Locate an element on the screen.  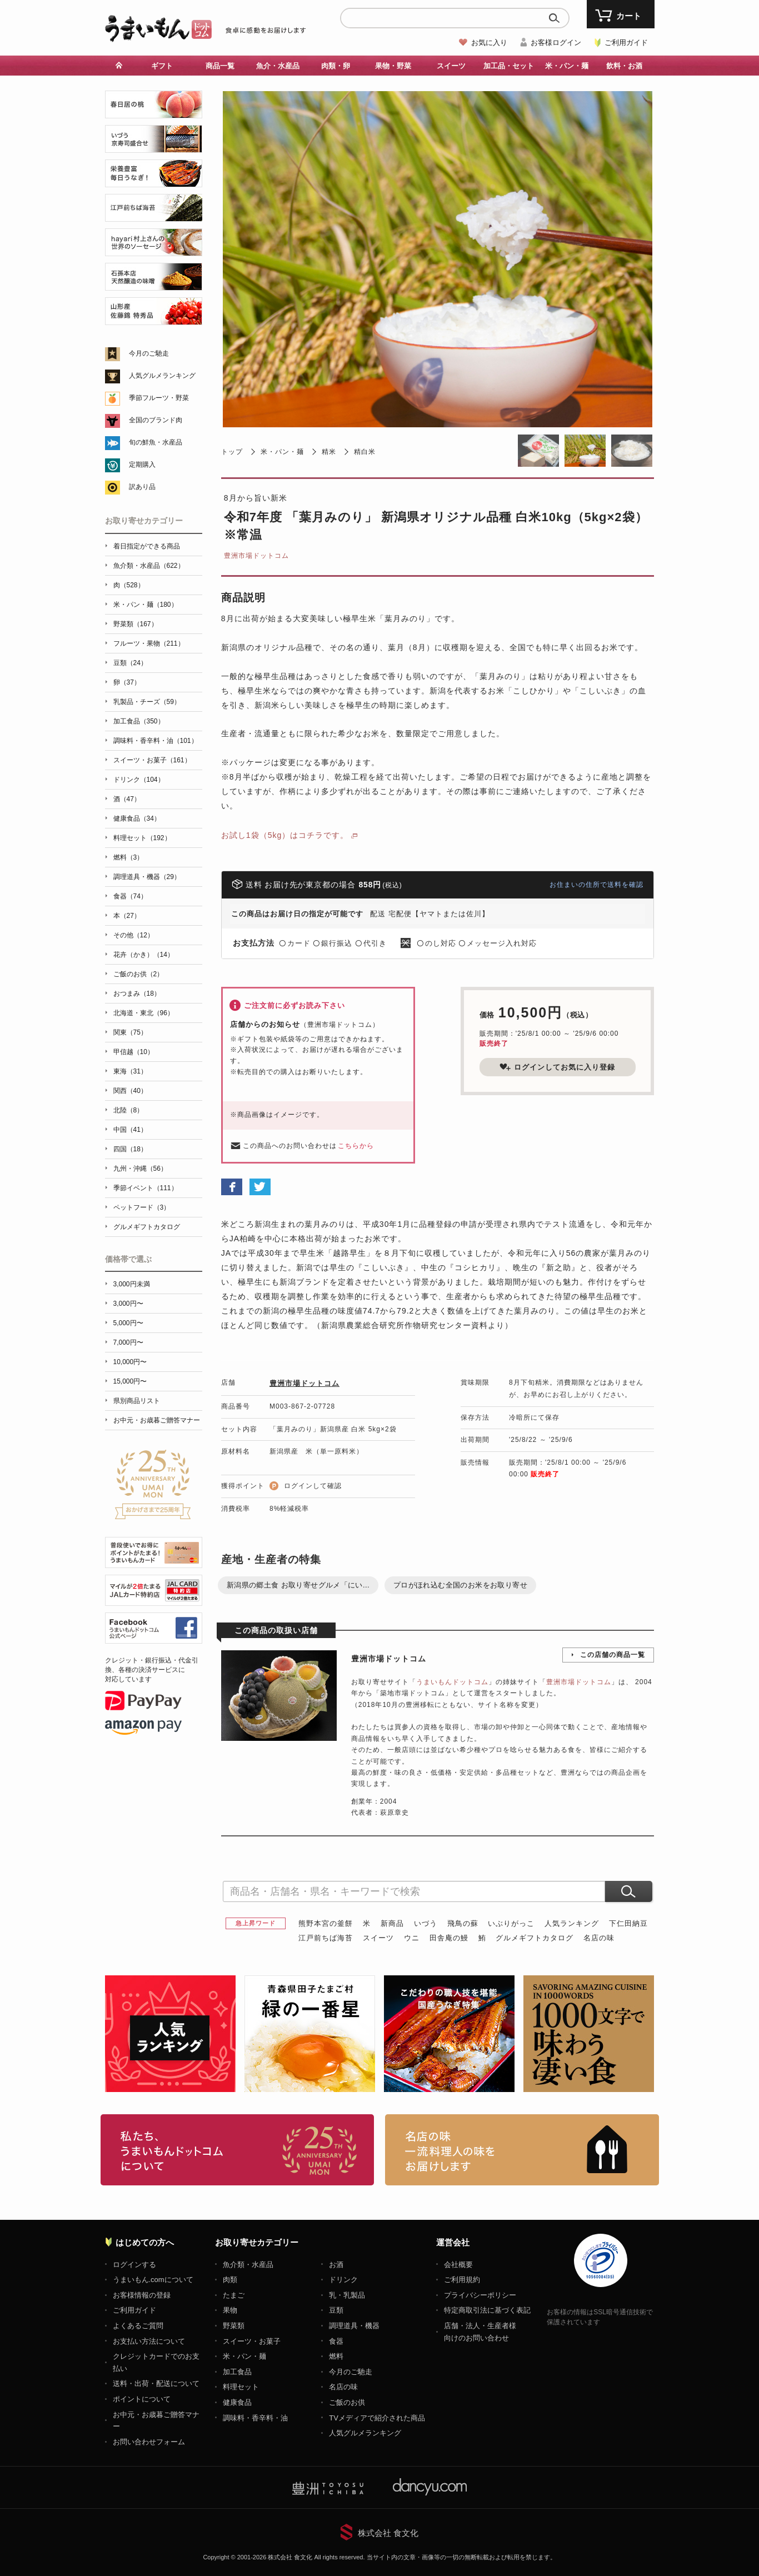
熊野本宮の釜餅 is located at coordinates (325, 1923).